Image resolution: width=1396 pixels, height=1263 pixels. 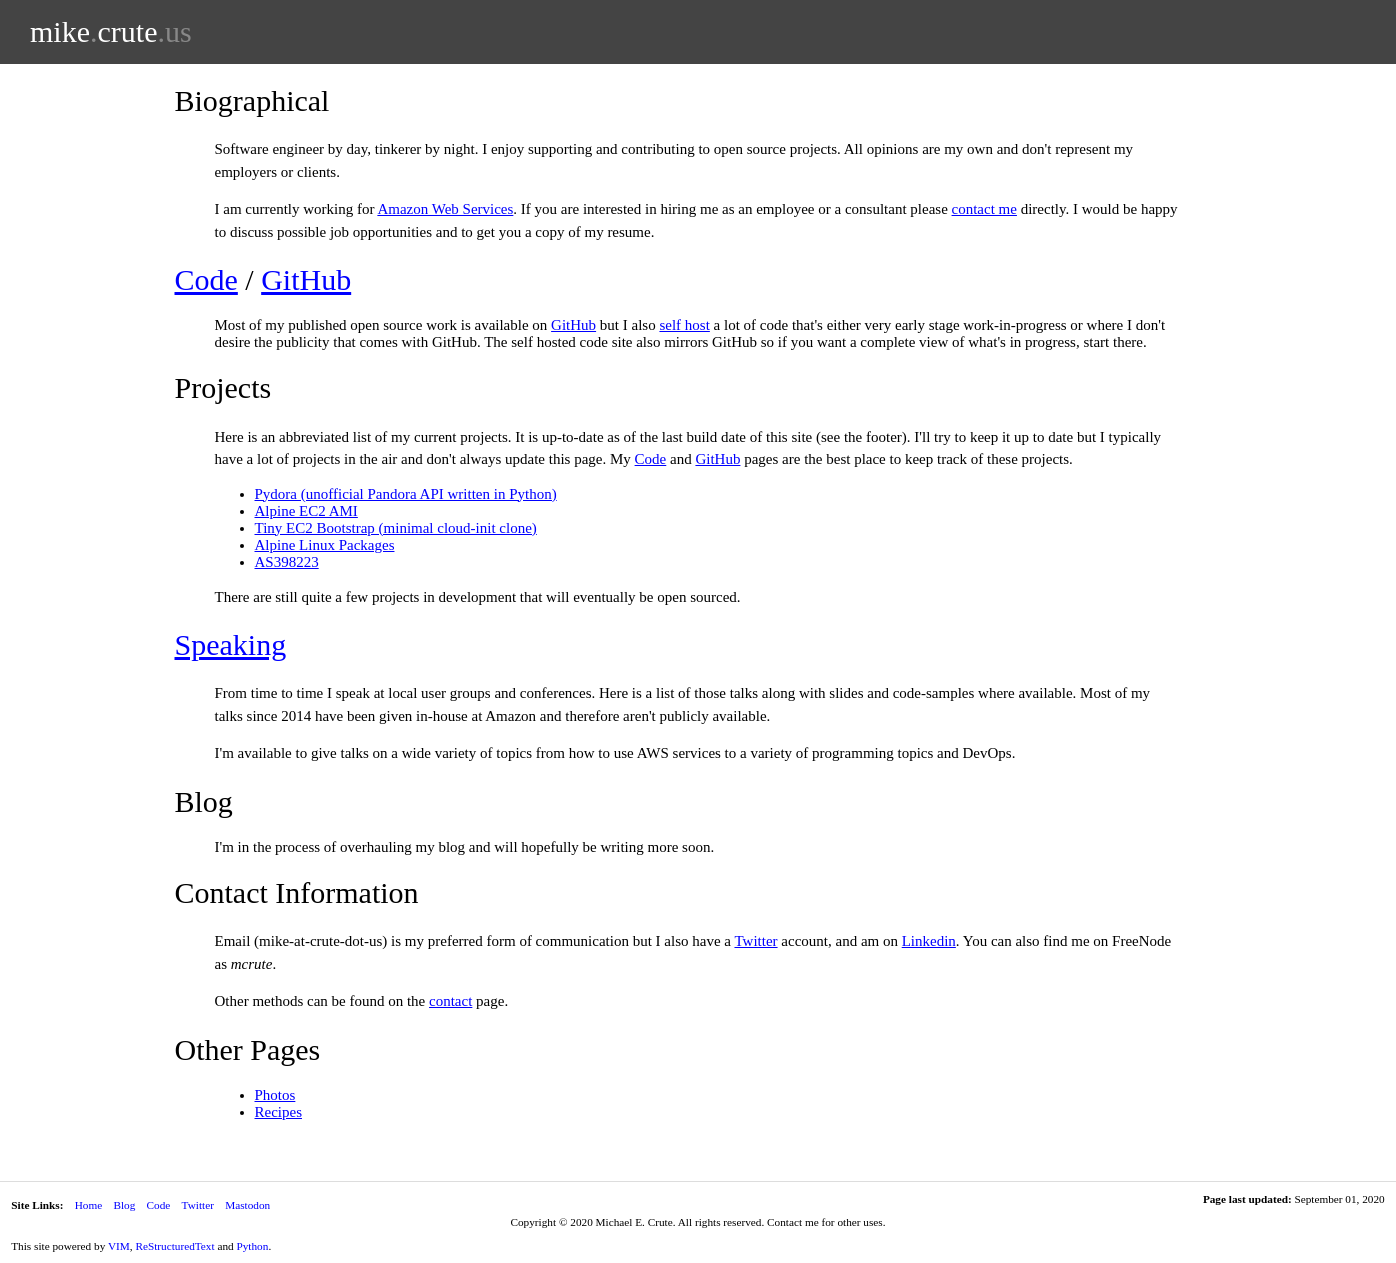 What do you see at coordinates (275, 1095) in the screenshot?
I see `Photos` at bounding box center [275, 1095].